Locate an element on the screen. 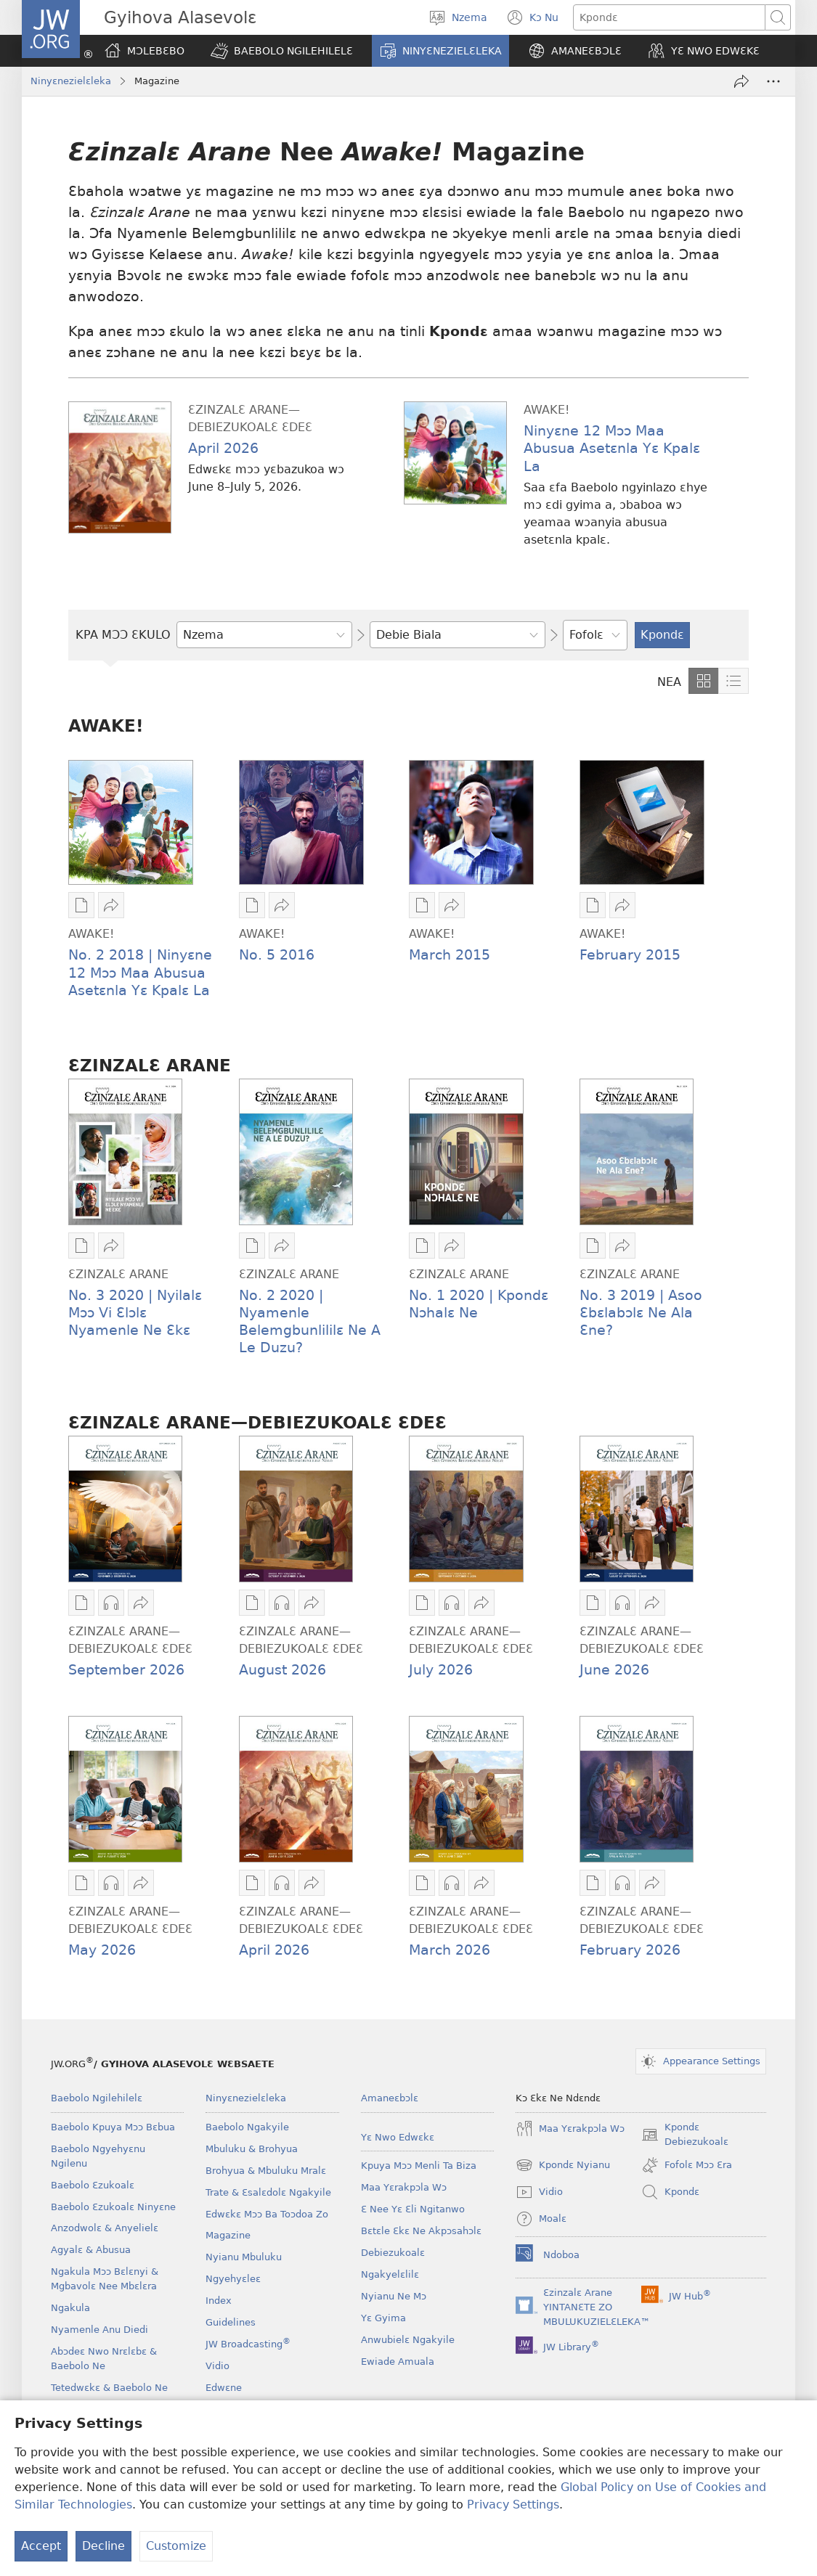 Image resolution: width=817 pixels, height=2576 pixels. Kpondɛ Nyianu is located at coordinates (563, 2165).